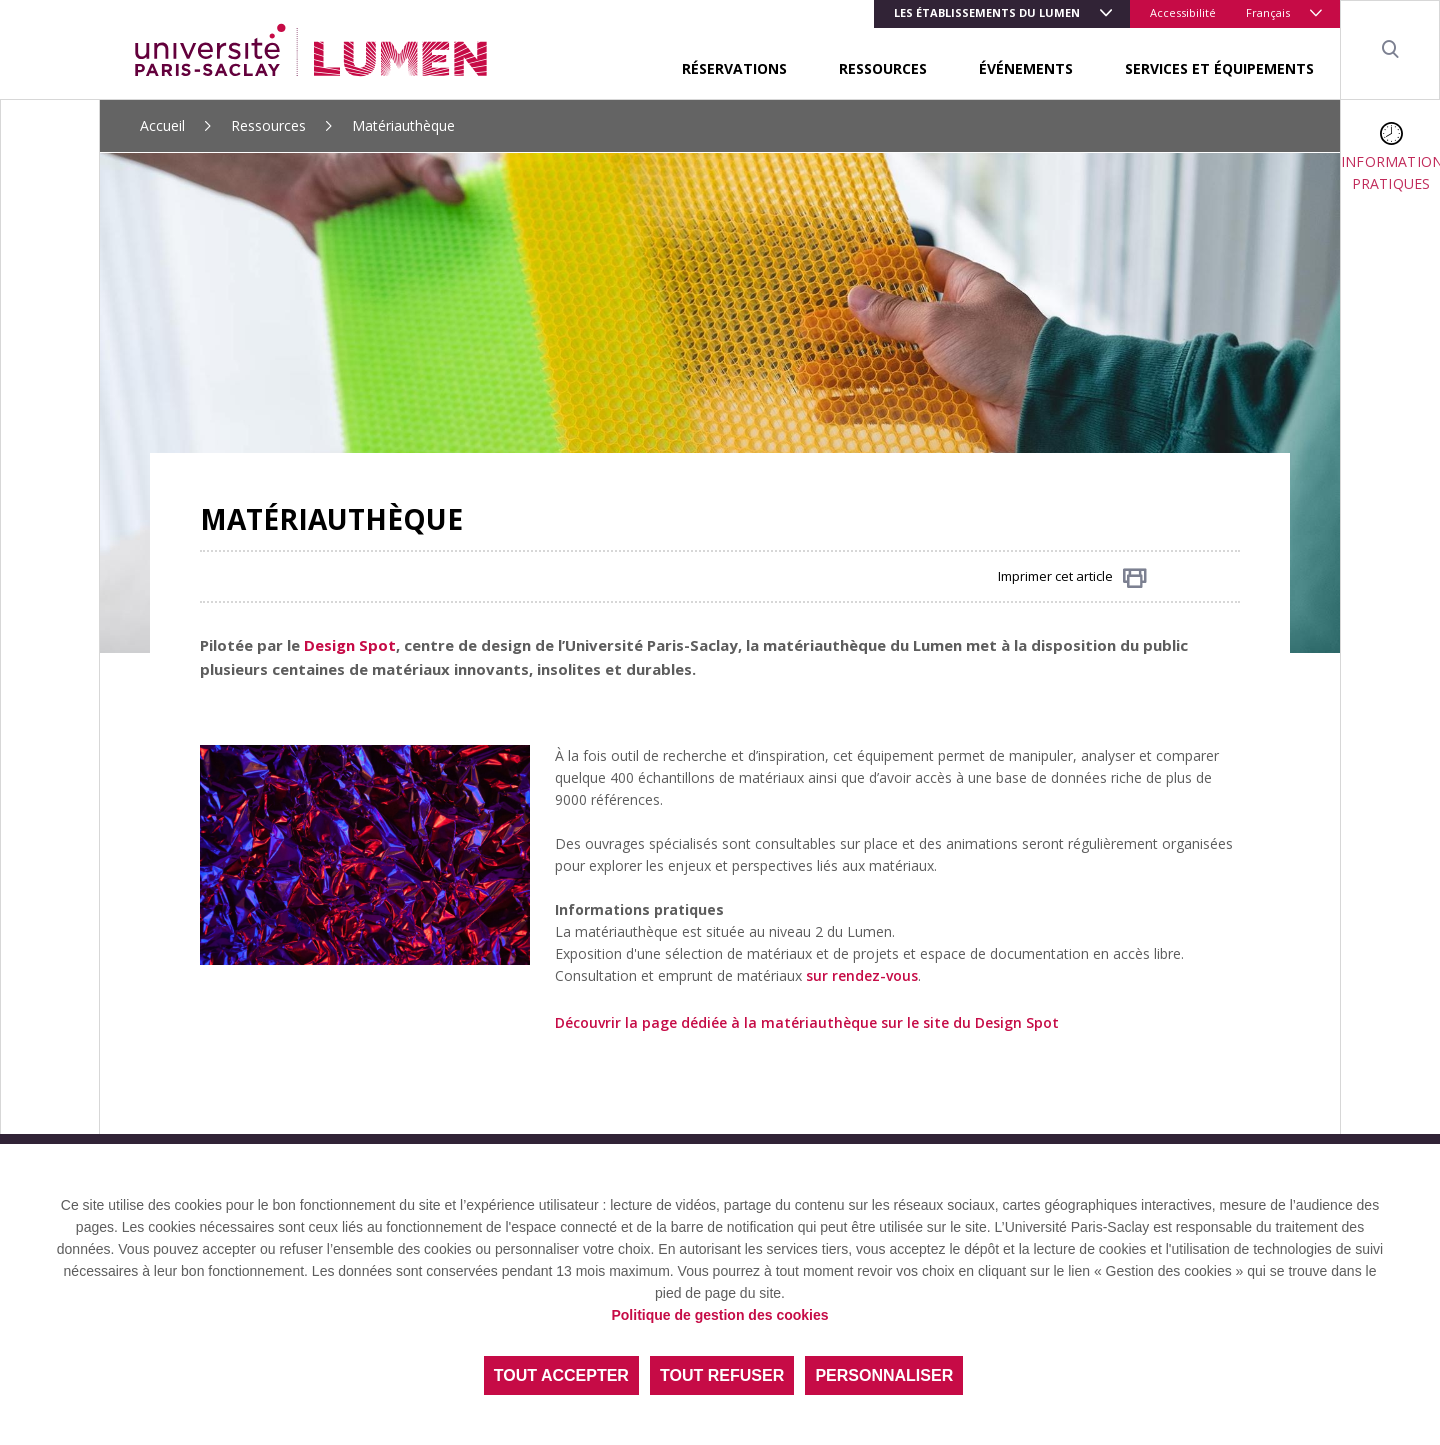  What do you see at coordinates (1072, 577) in the screenshot?
I see `Imprimer cet article` at bounding box center [1072, 577].